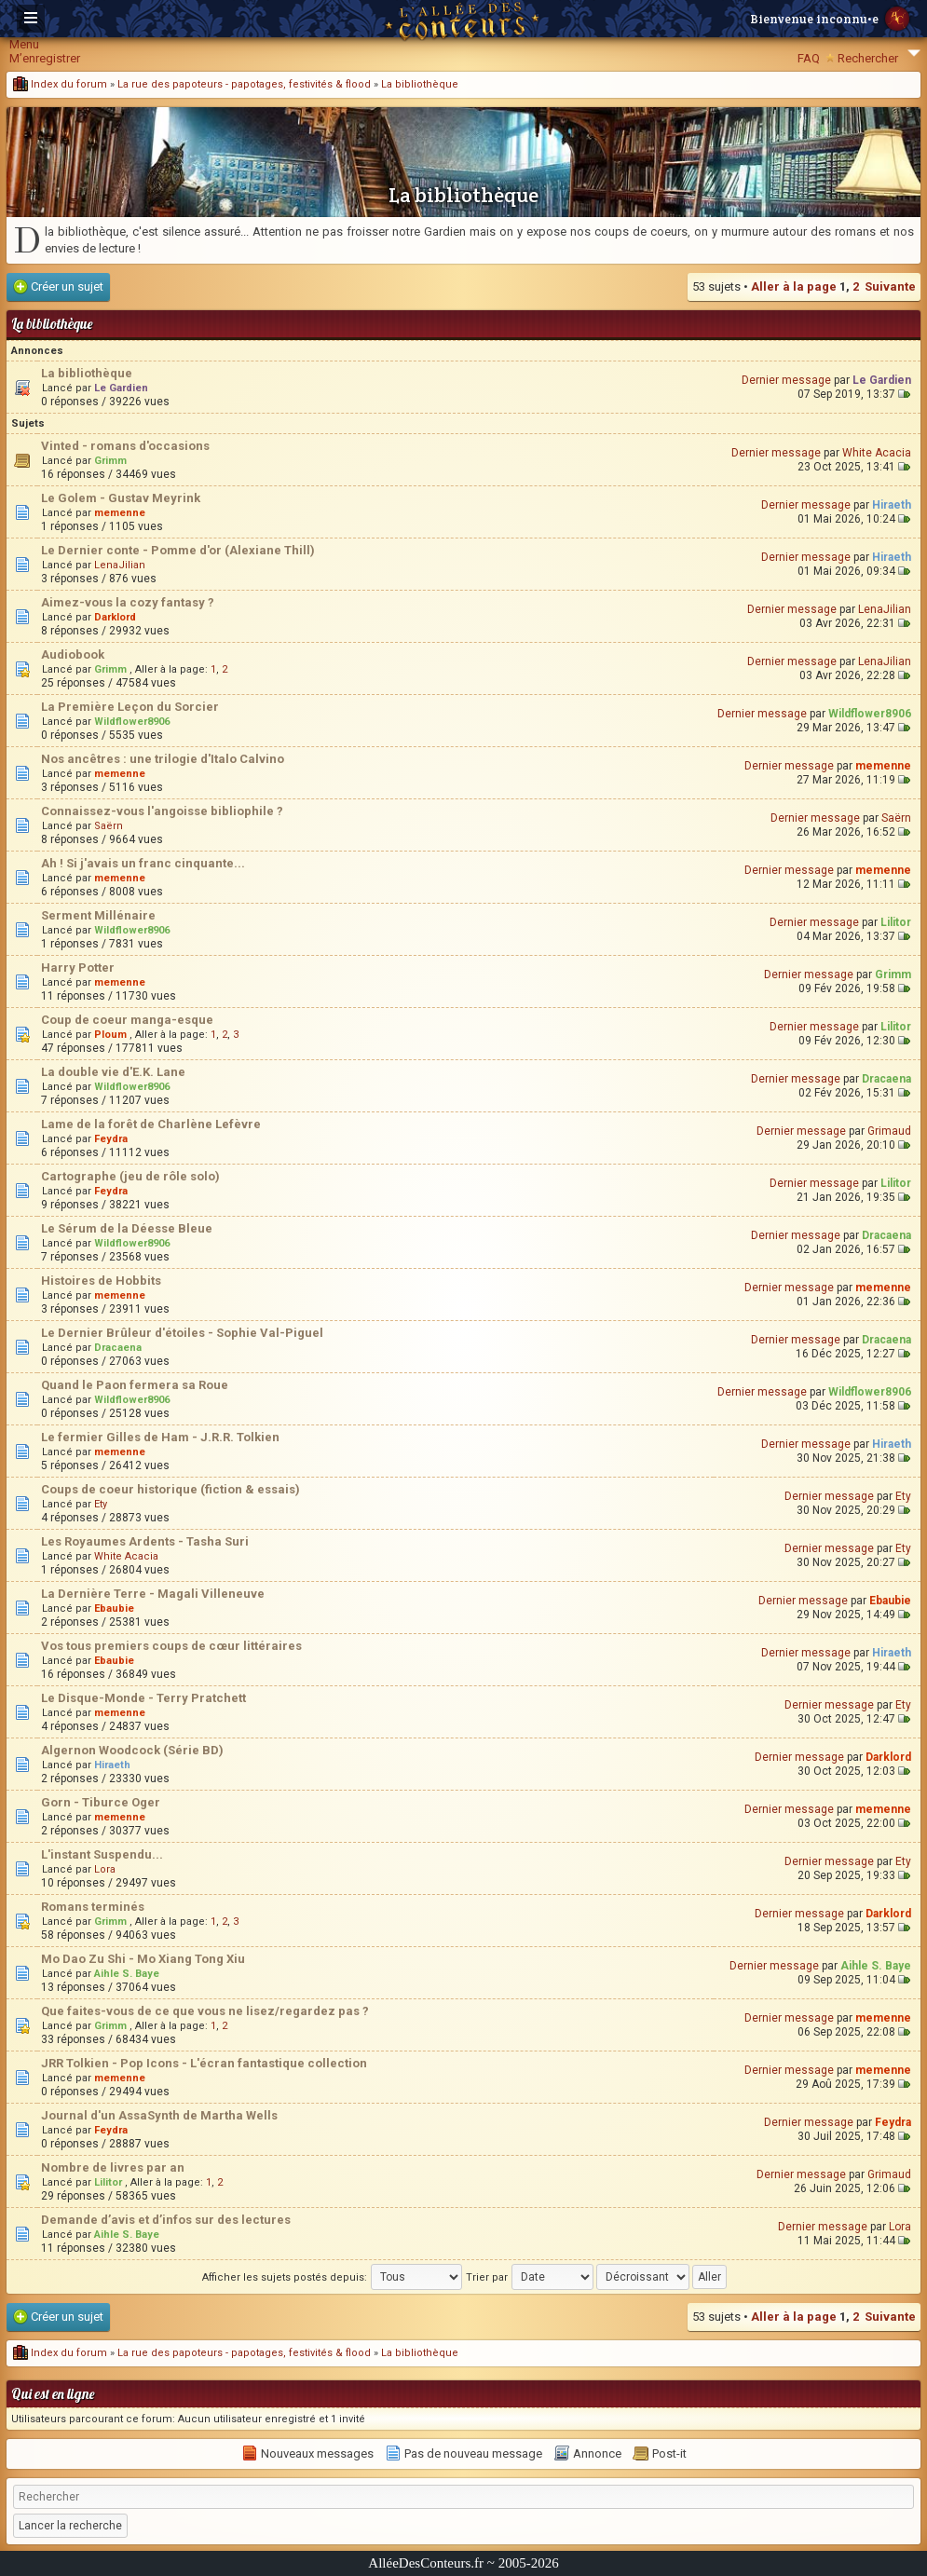  Describe the element at coordinates (127, 602) in the screenshot. I see `Aimez-vous la cozy fantasy ?` at that location.